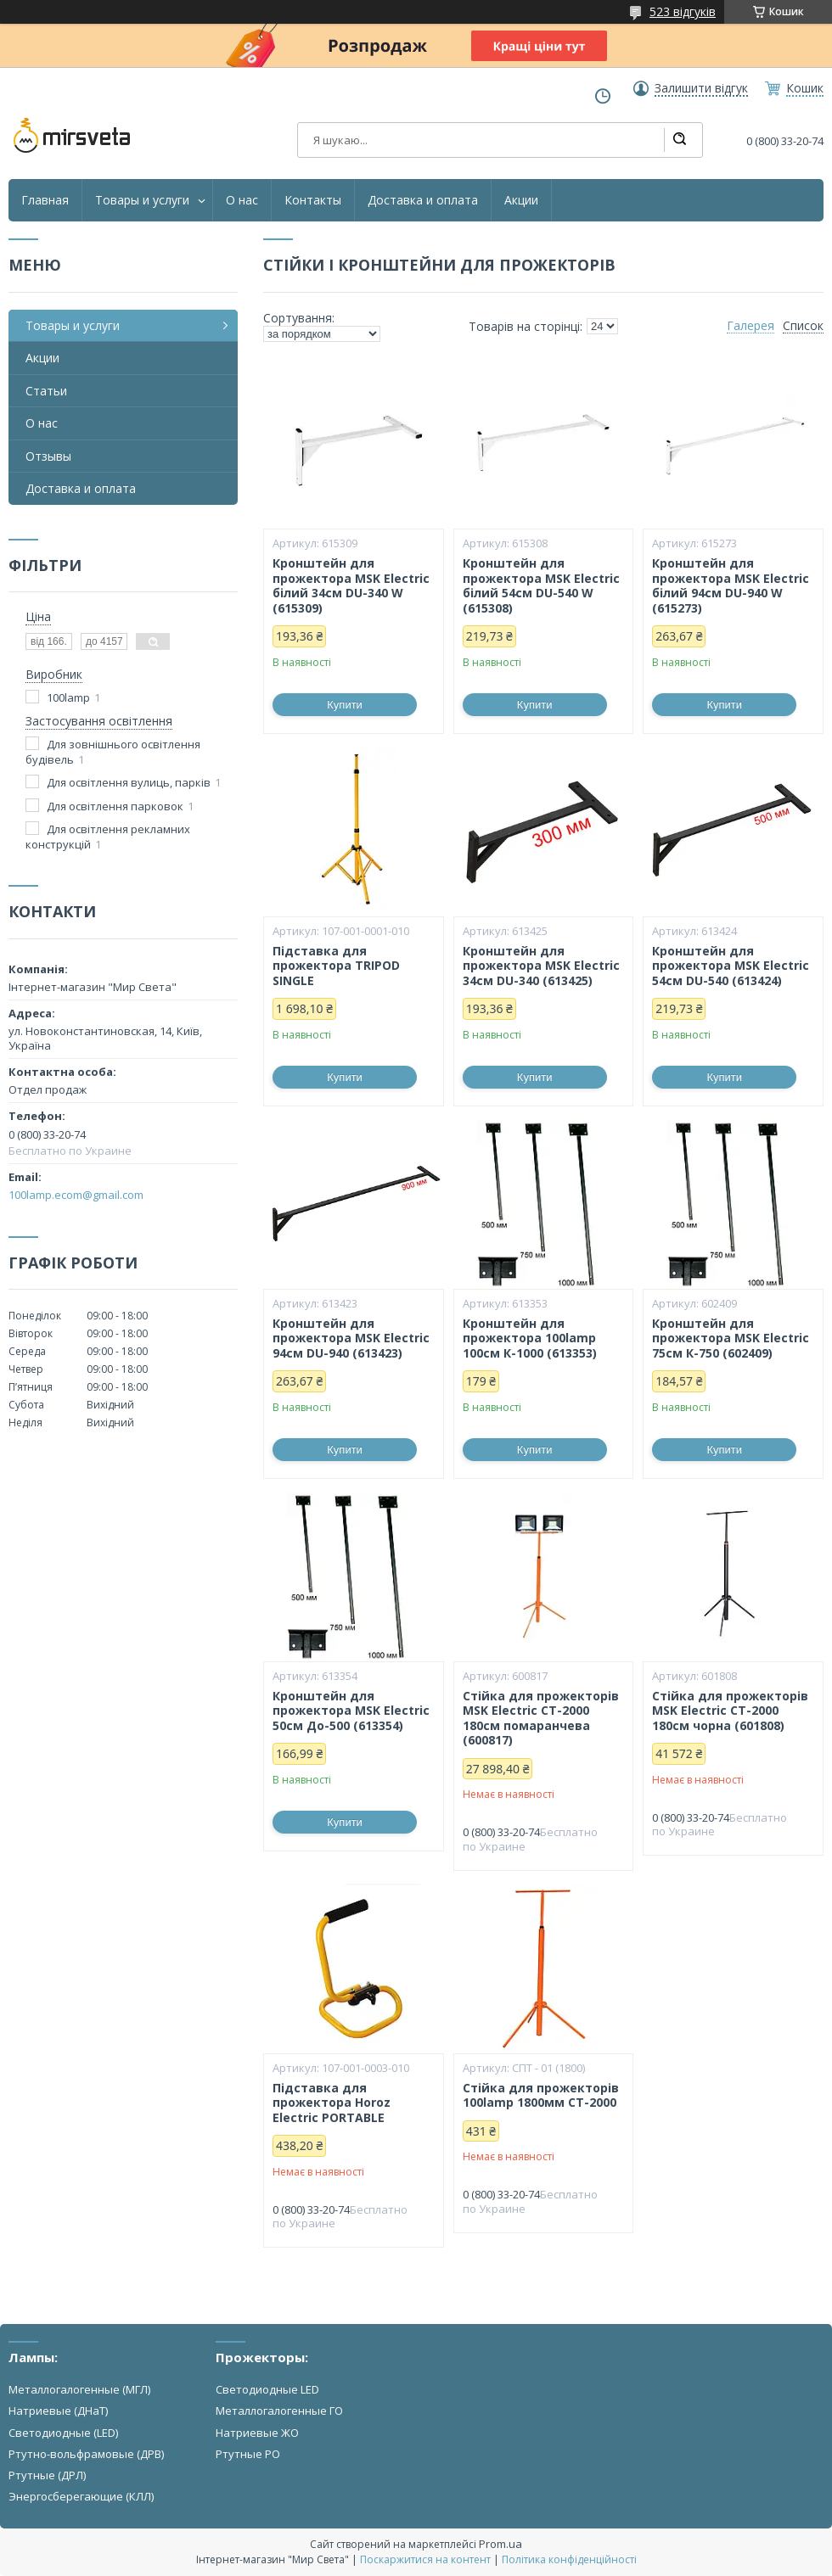 The image size is (832, 2576). I want to click on Стійка для прожекторів MSK Electric СТ-2000 180см чорна (601808), so click(730, 1710).